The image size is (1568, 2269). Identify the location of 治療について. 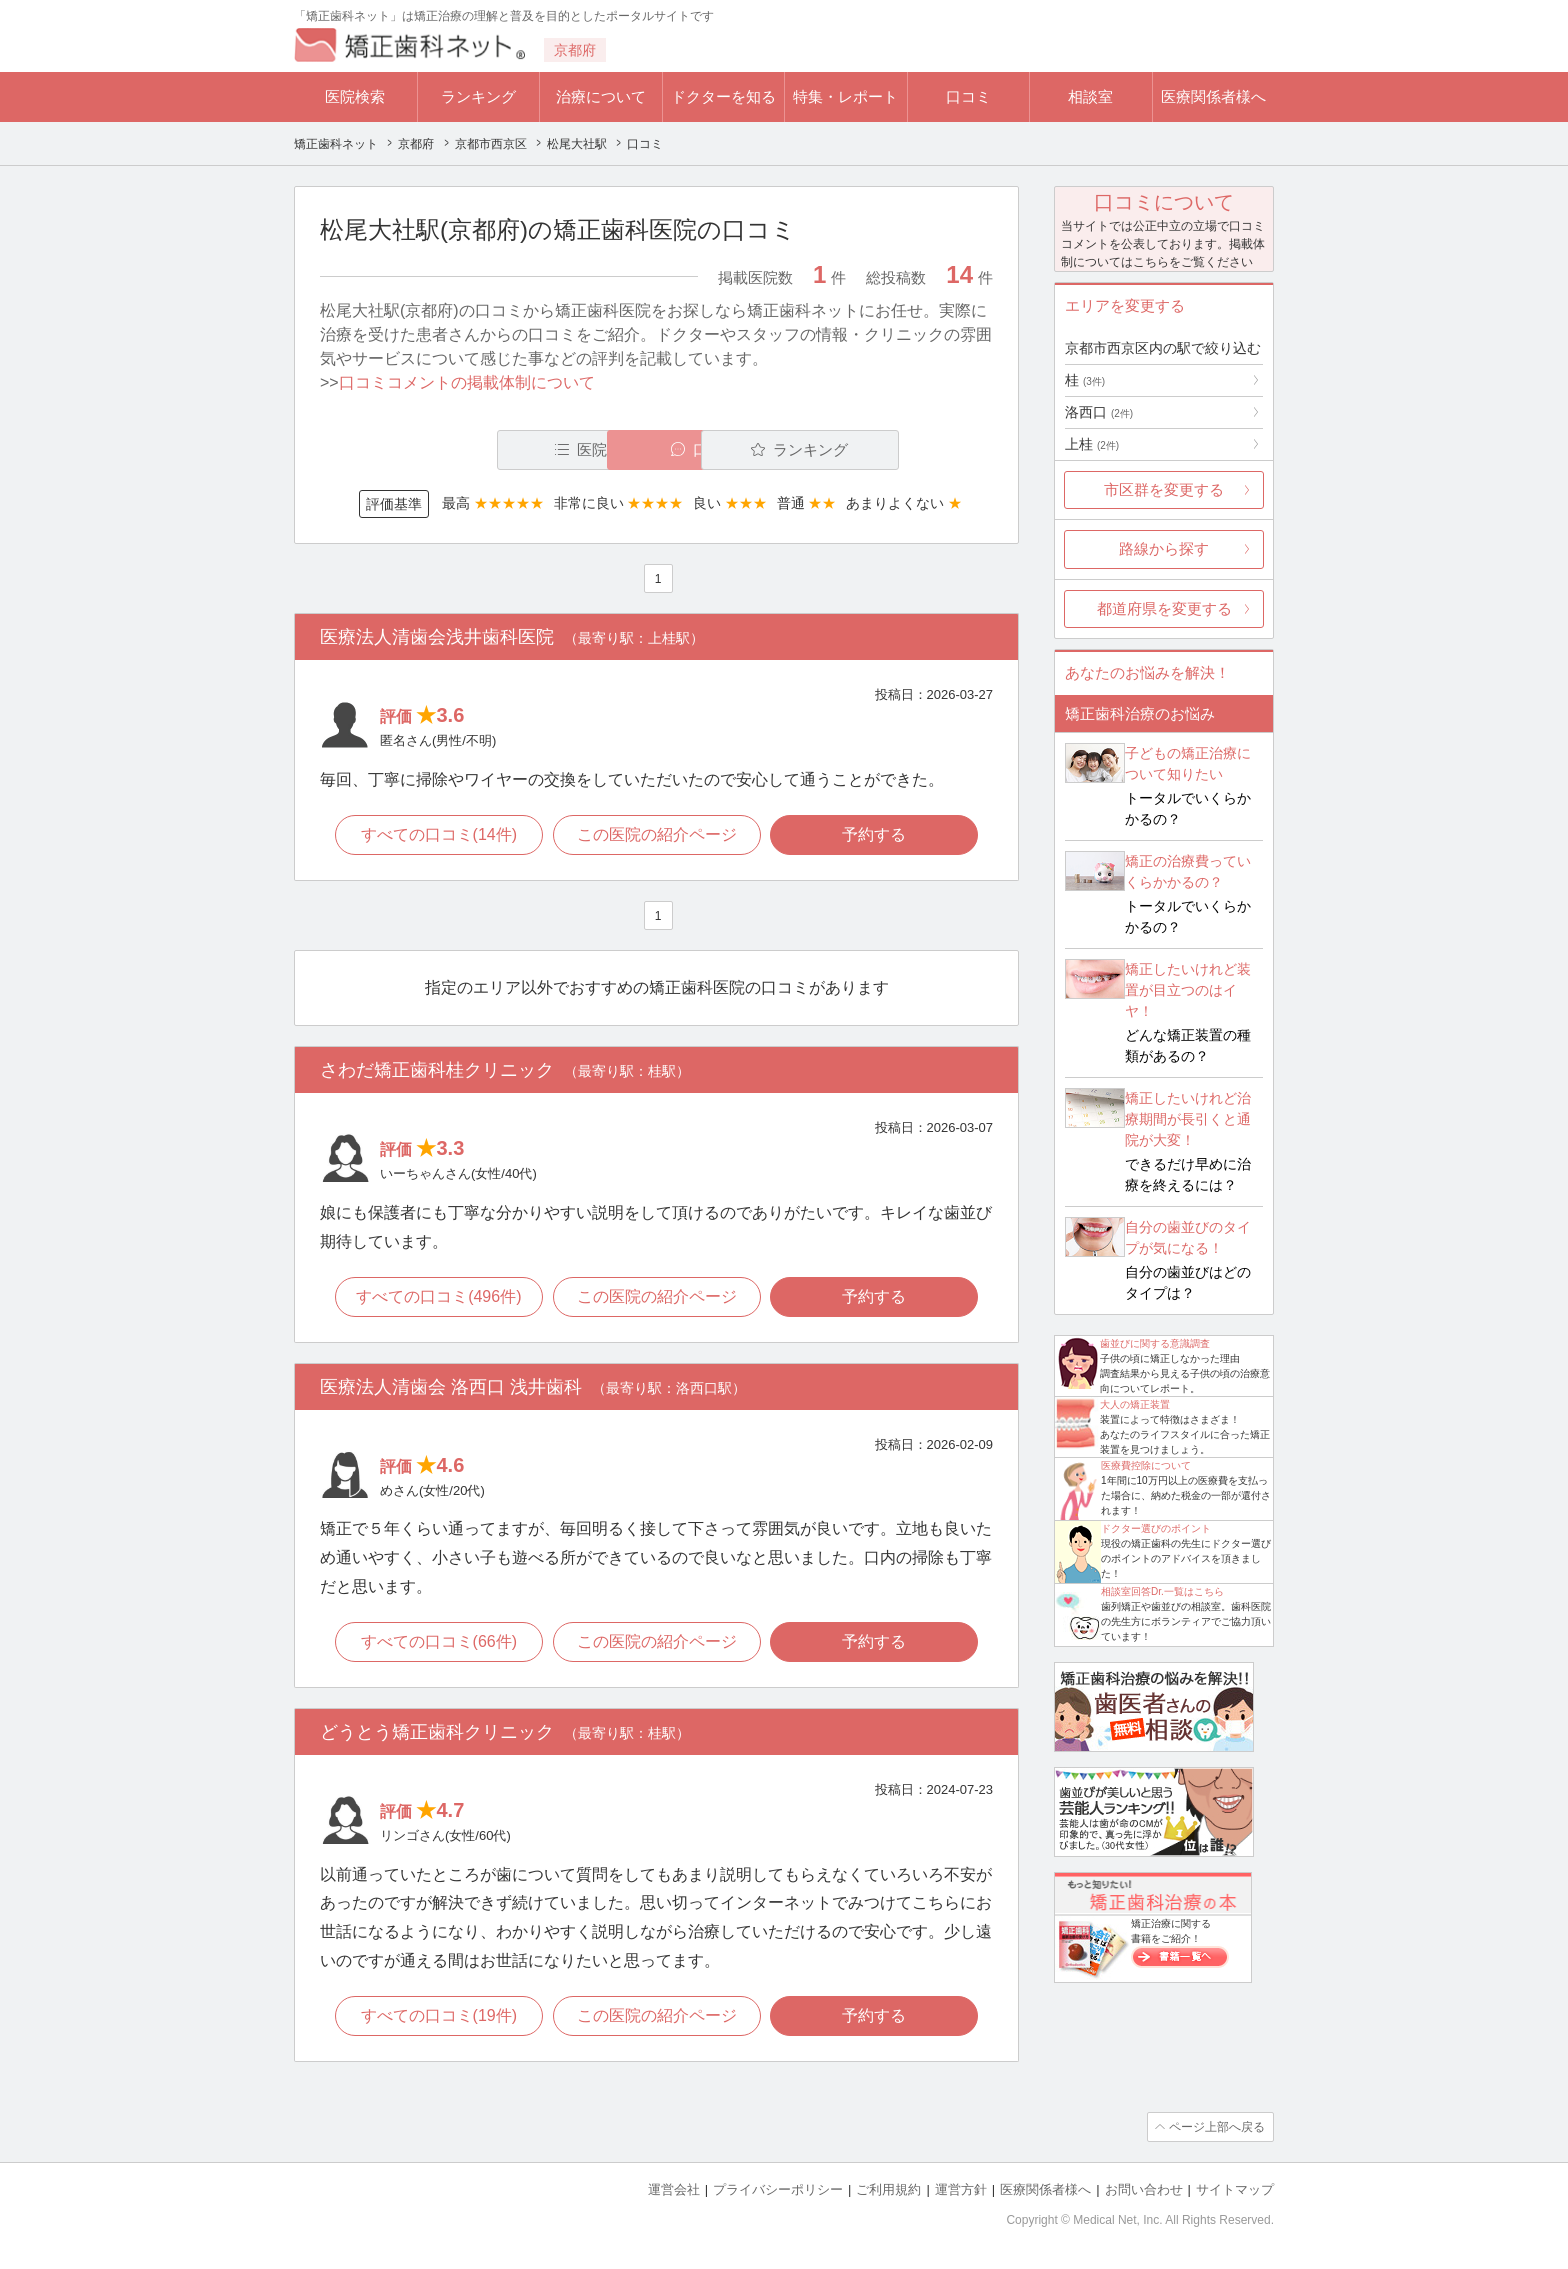
(601, 96).